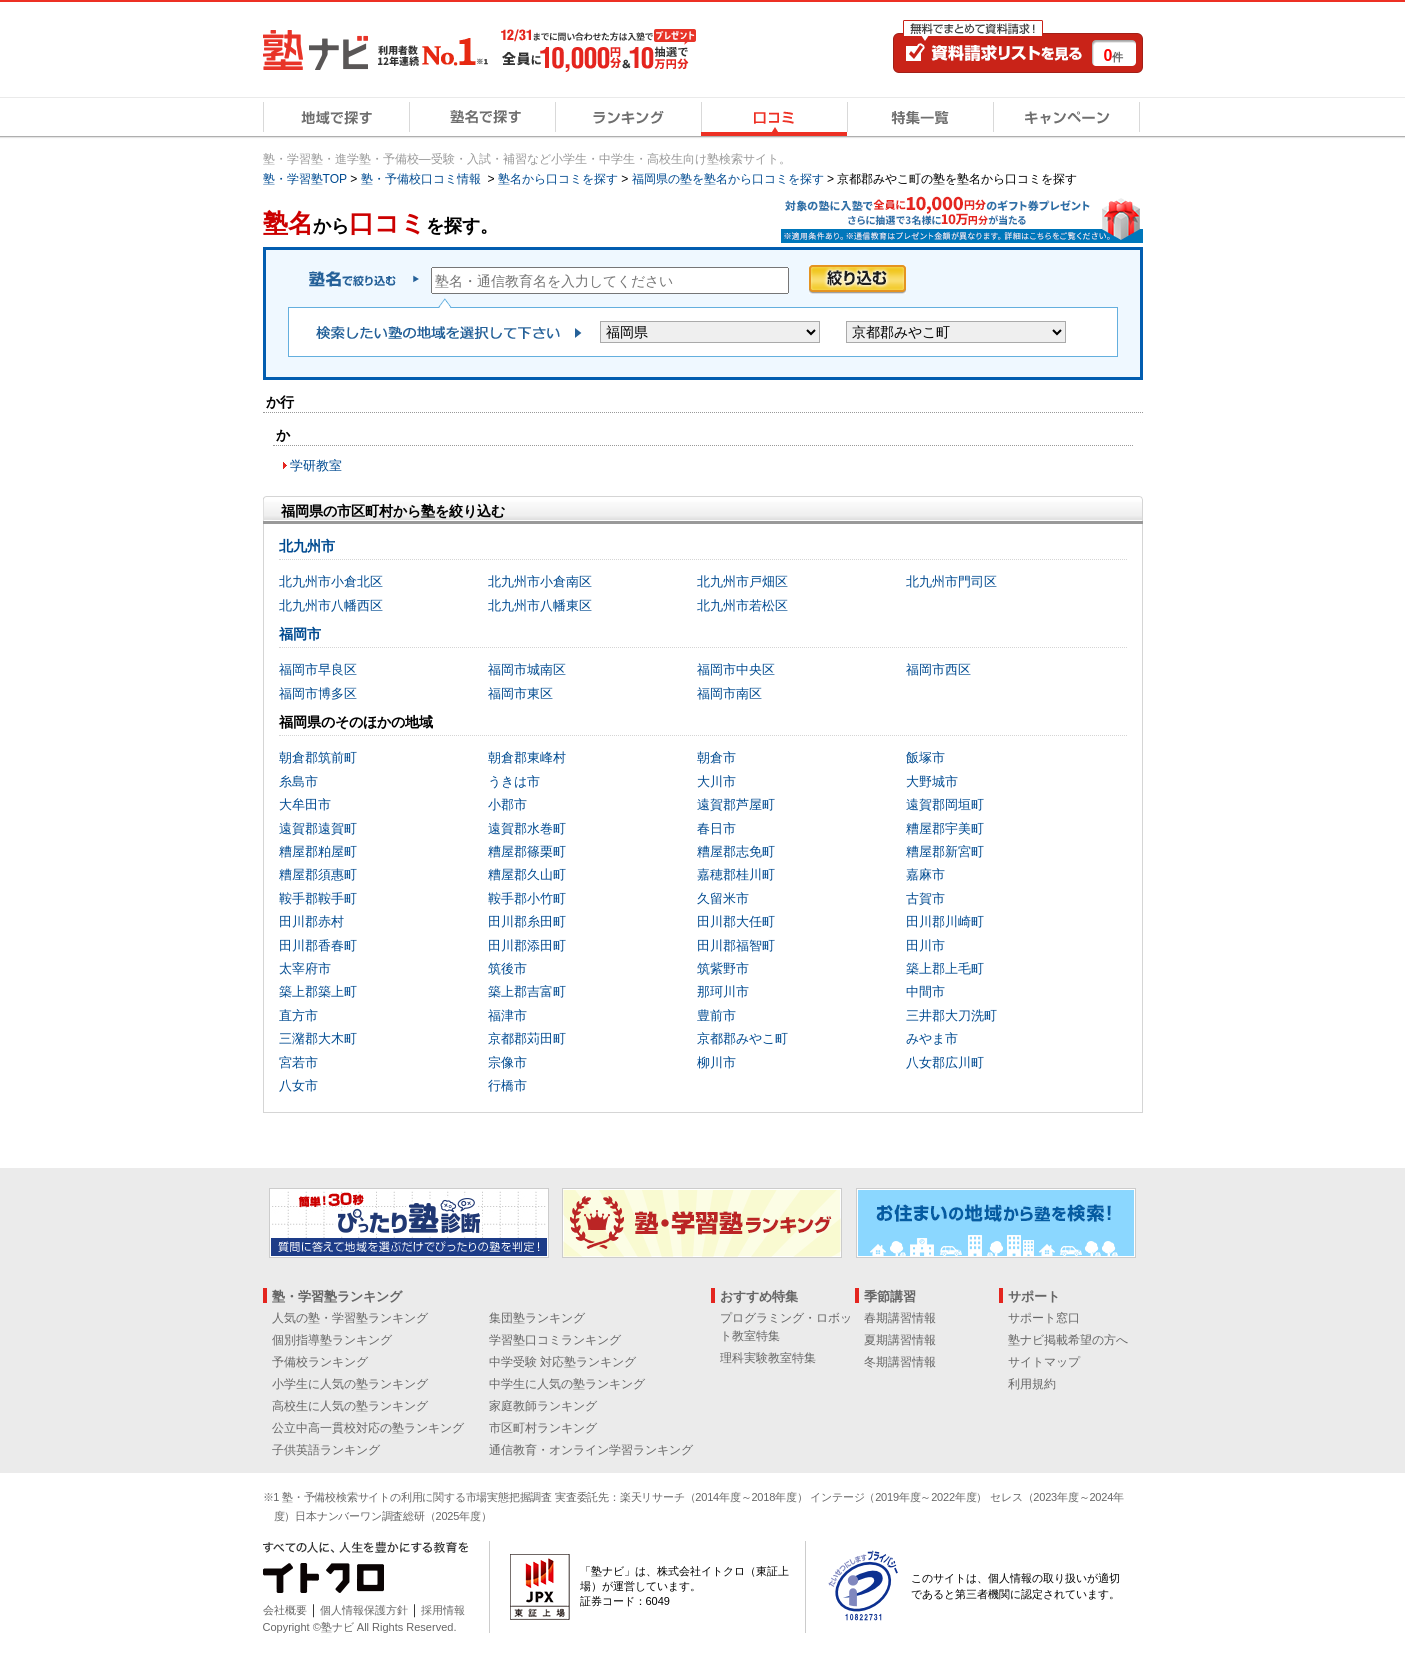  I want to click on サイトマップ, so click(1044, 1362).